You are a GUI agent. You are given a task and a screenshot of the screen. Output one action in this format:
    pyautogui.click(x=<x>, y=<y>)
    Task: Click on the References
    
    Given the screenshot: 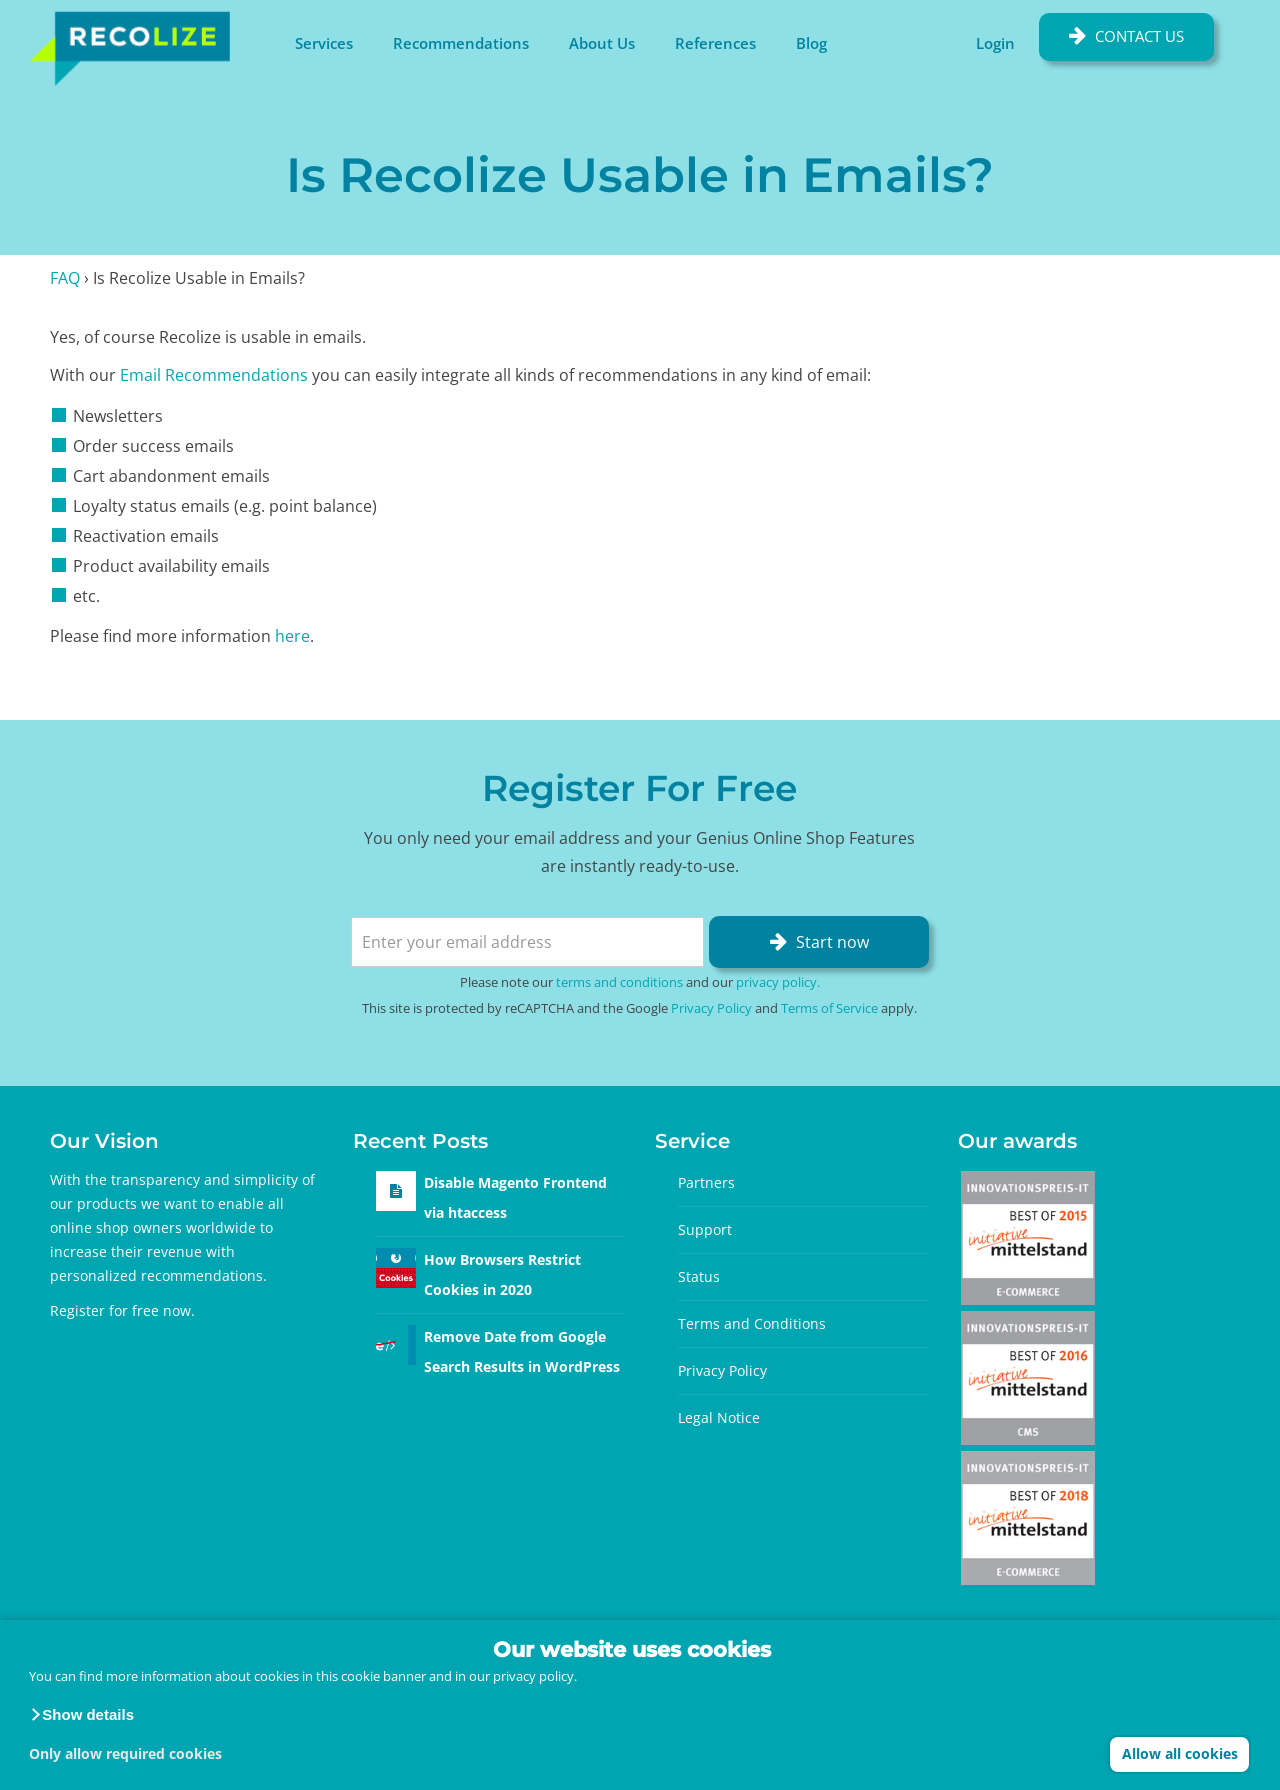 What is the action you would take?
    pyautogui.click(x=715, y=43)
    